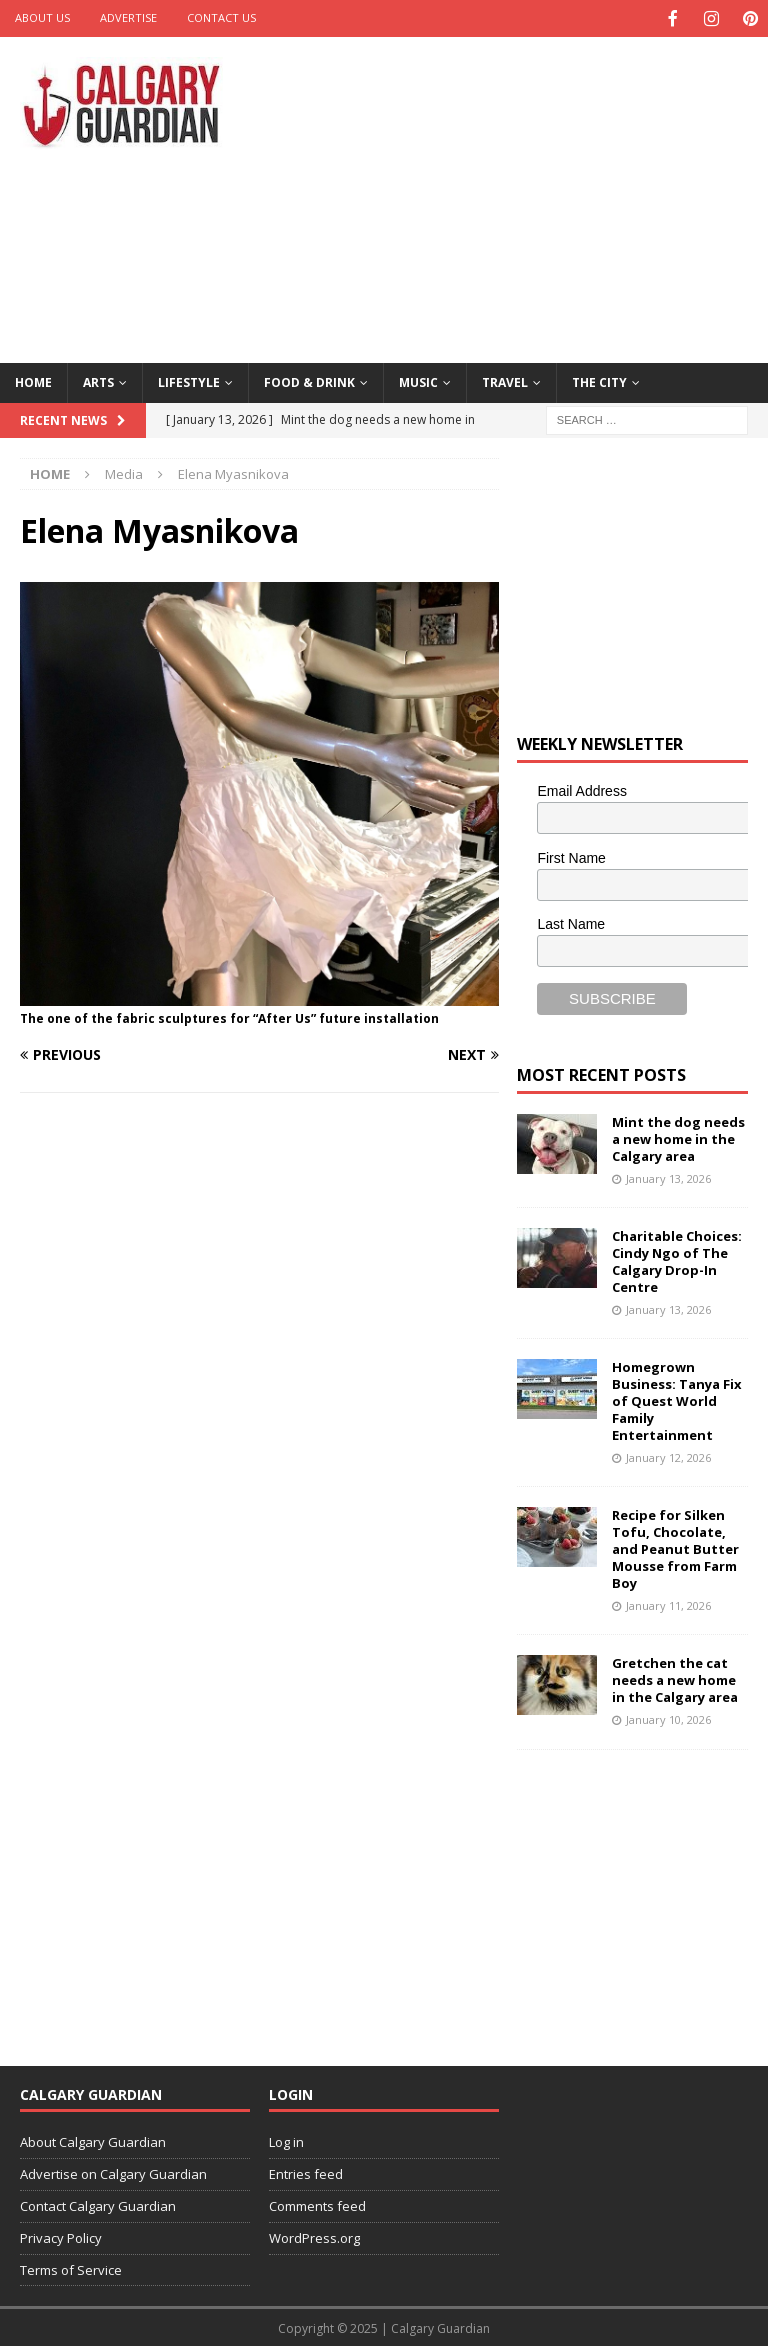 This screenshot has height=2346, width=768. What do you see at coordinates (314, 2236) in the screenshot?
I see `WordPress.org` at bounding box center [314, 2236].